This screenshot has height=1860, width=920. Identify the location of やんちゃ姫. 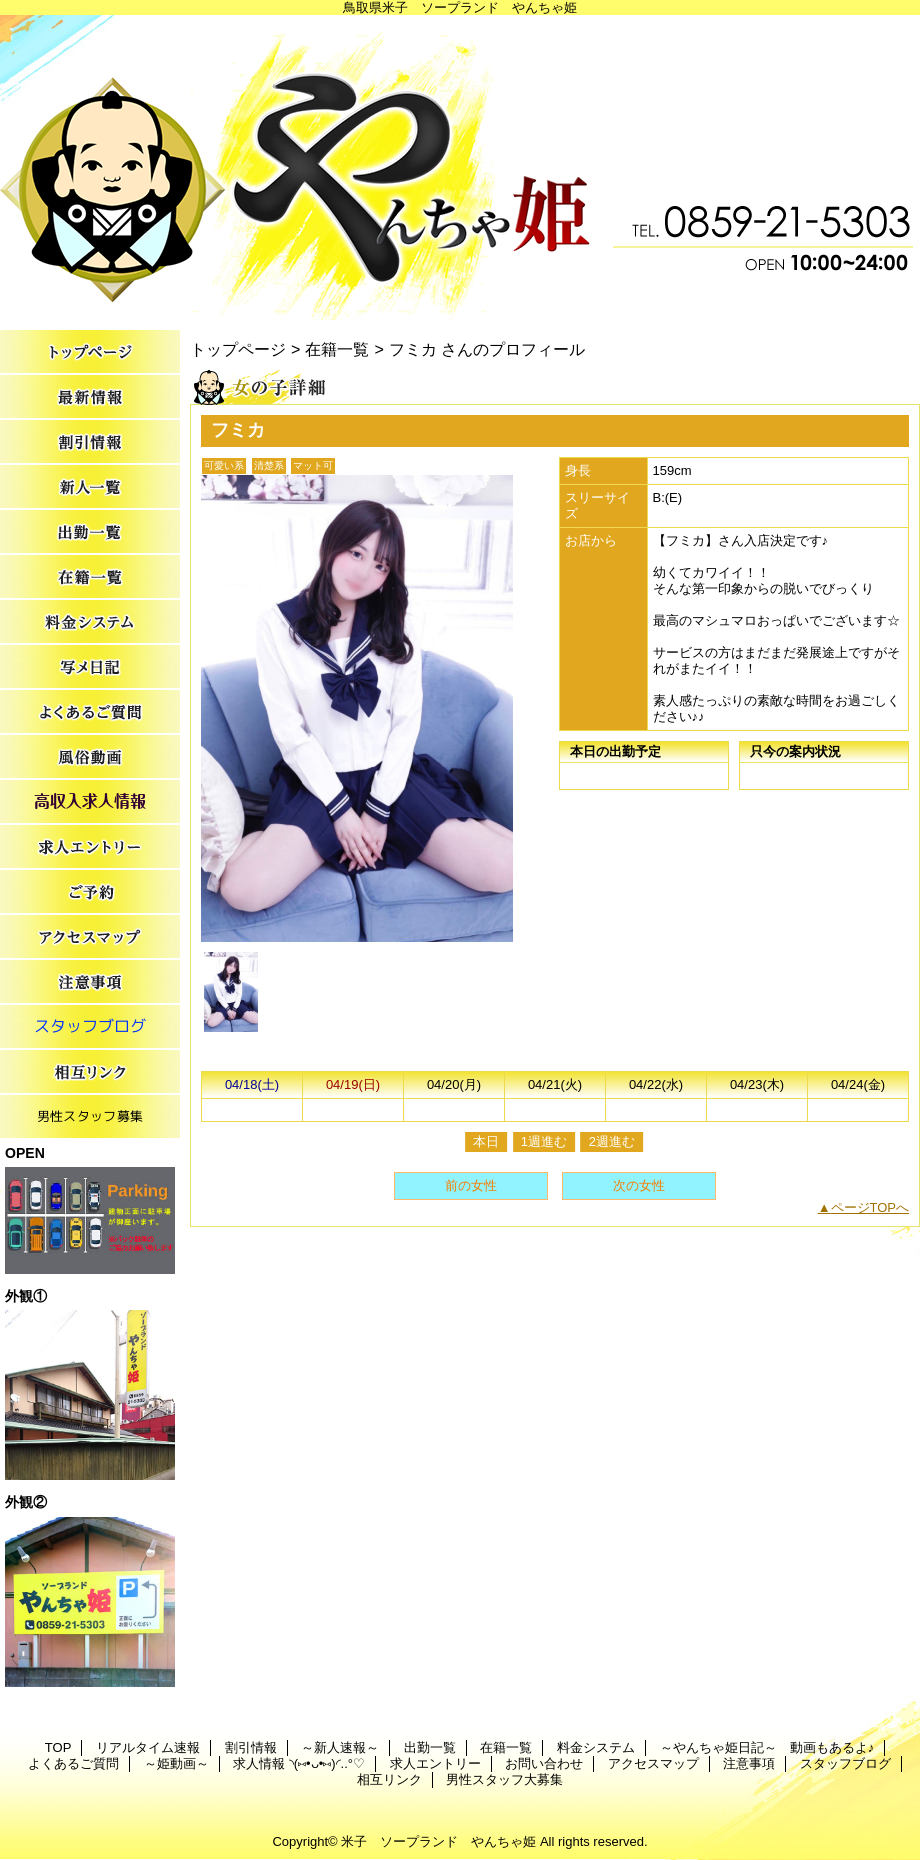
(460, 167).